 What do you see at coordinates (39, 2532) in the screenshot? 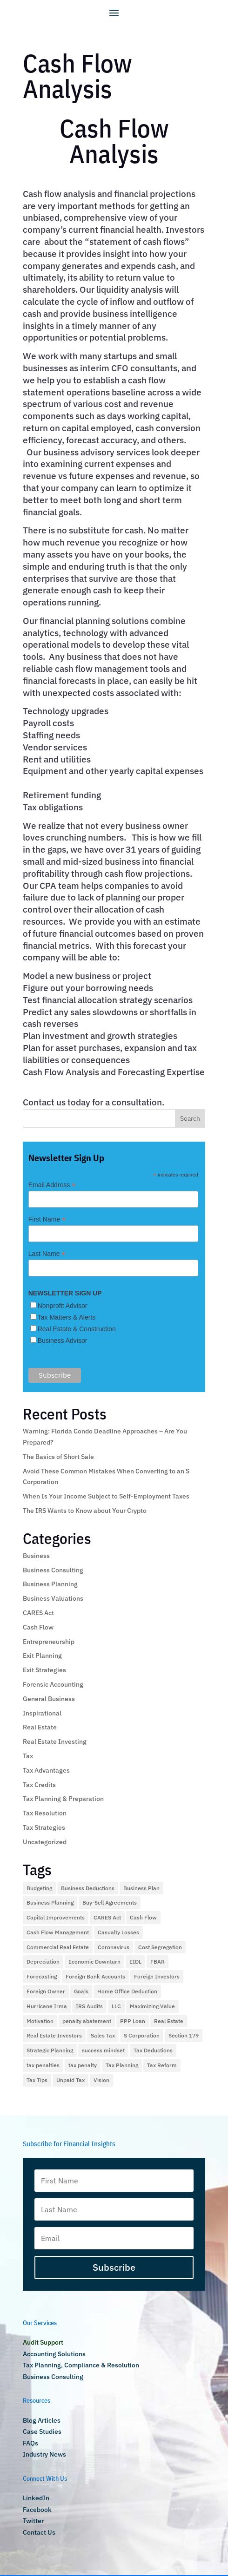
I see `Contact Us` at bounding box center [39, 2532].